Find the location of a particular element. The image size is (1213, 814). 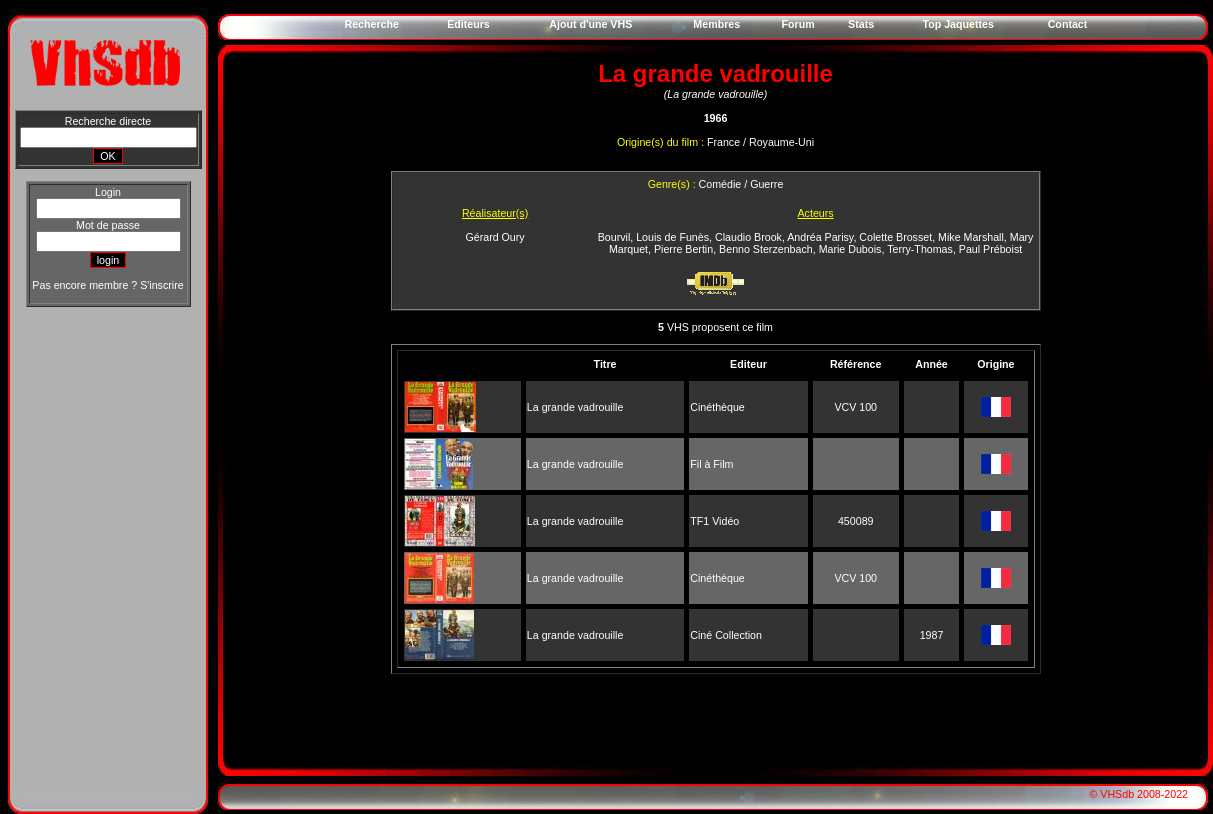

Cinéthèque is located at coordinates (717, 407).